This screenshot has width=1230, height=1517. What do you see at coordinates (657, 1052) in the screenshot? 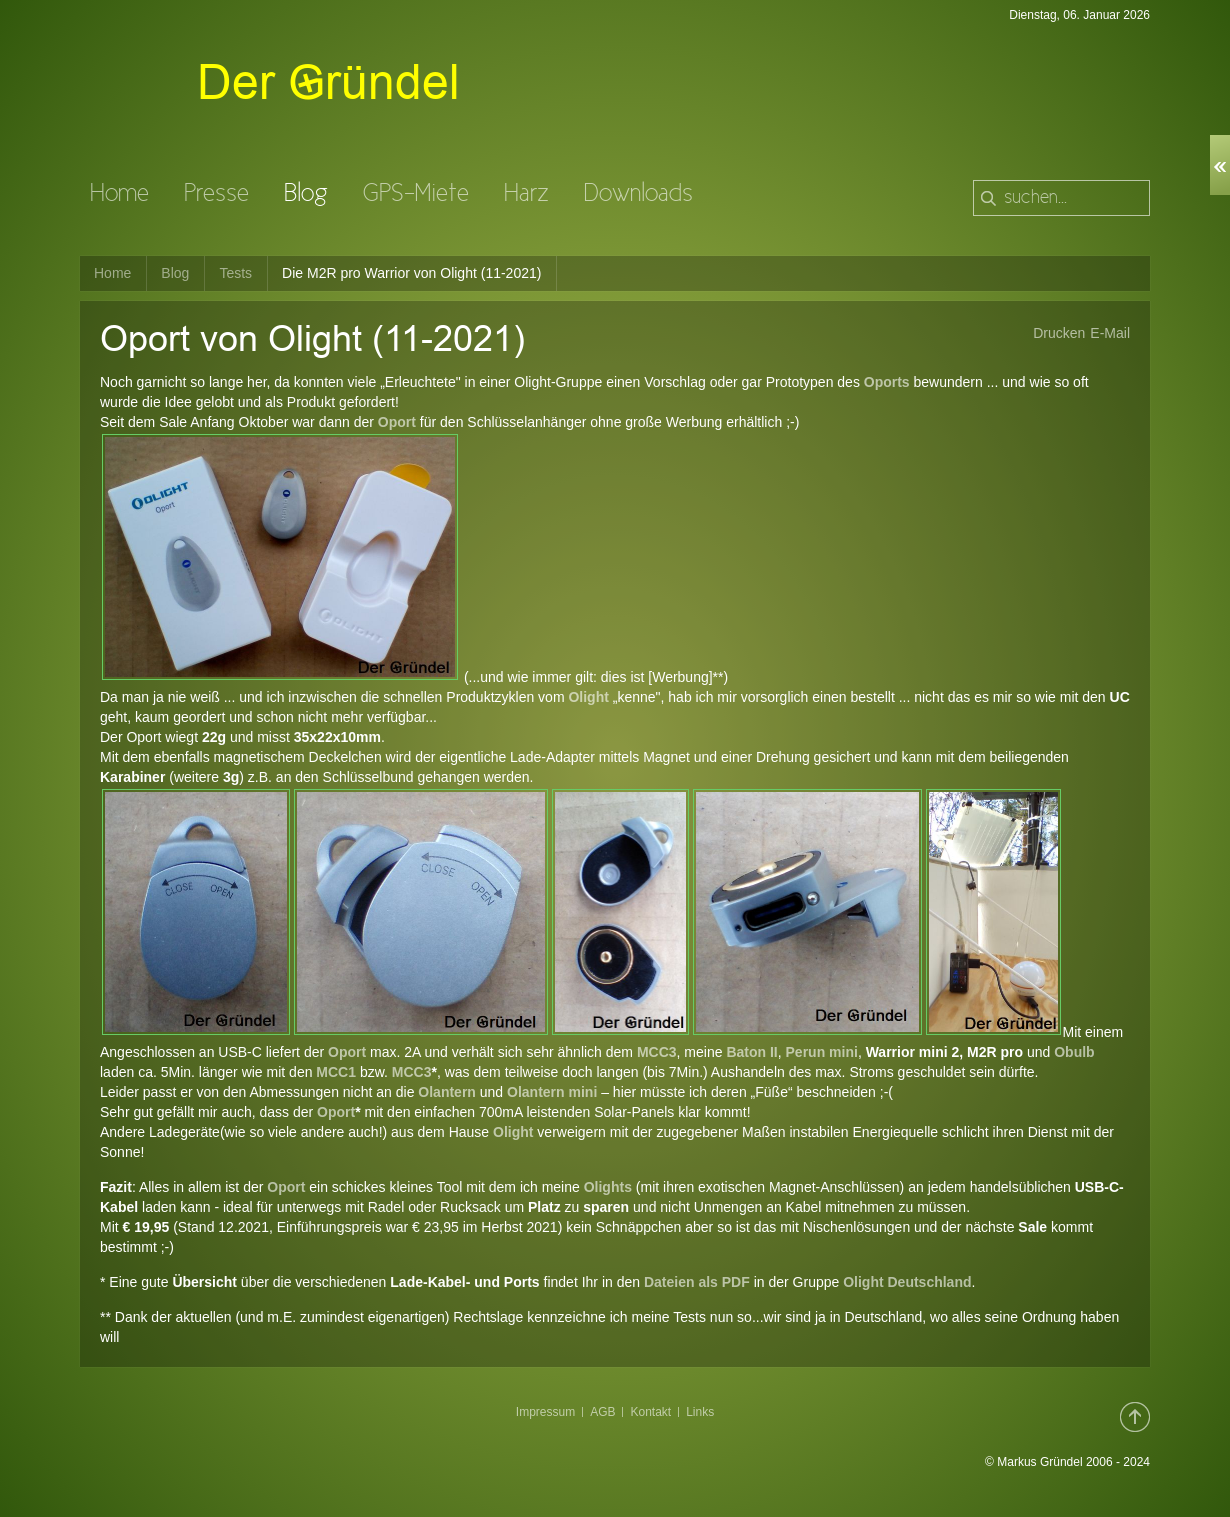
I see `MCC3` at bounding box center [657, 1052].